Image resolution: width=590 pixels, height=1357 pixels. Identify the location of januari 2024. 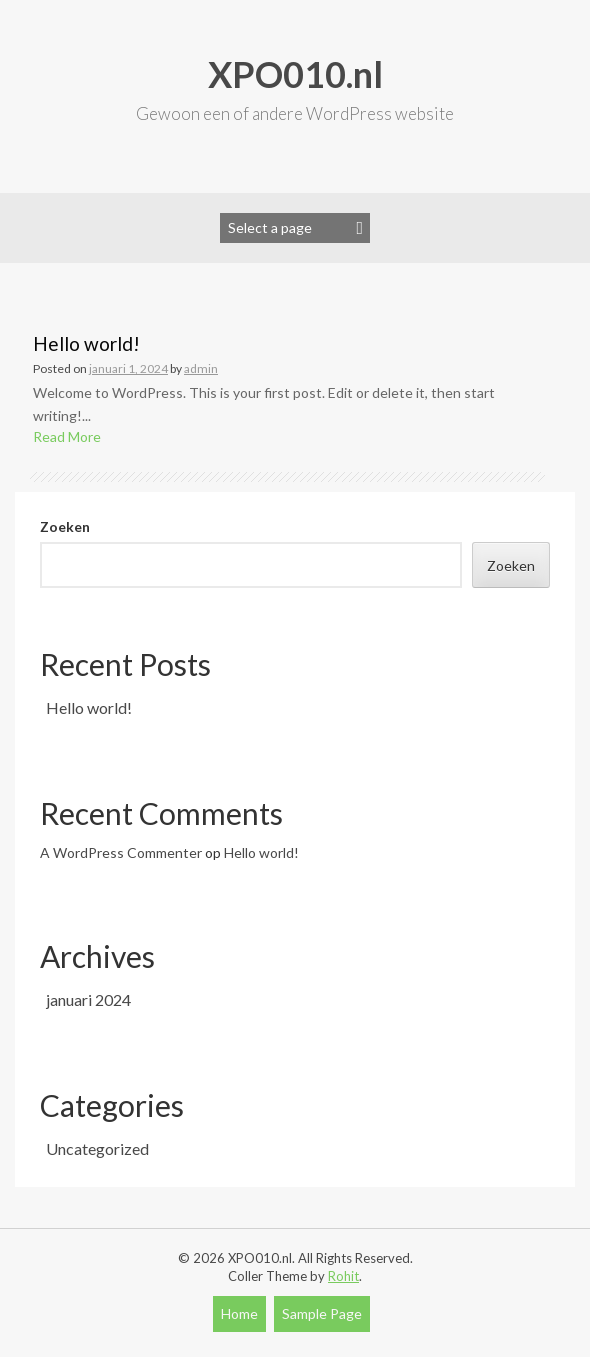
(88, 999).